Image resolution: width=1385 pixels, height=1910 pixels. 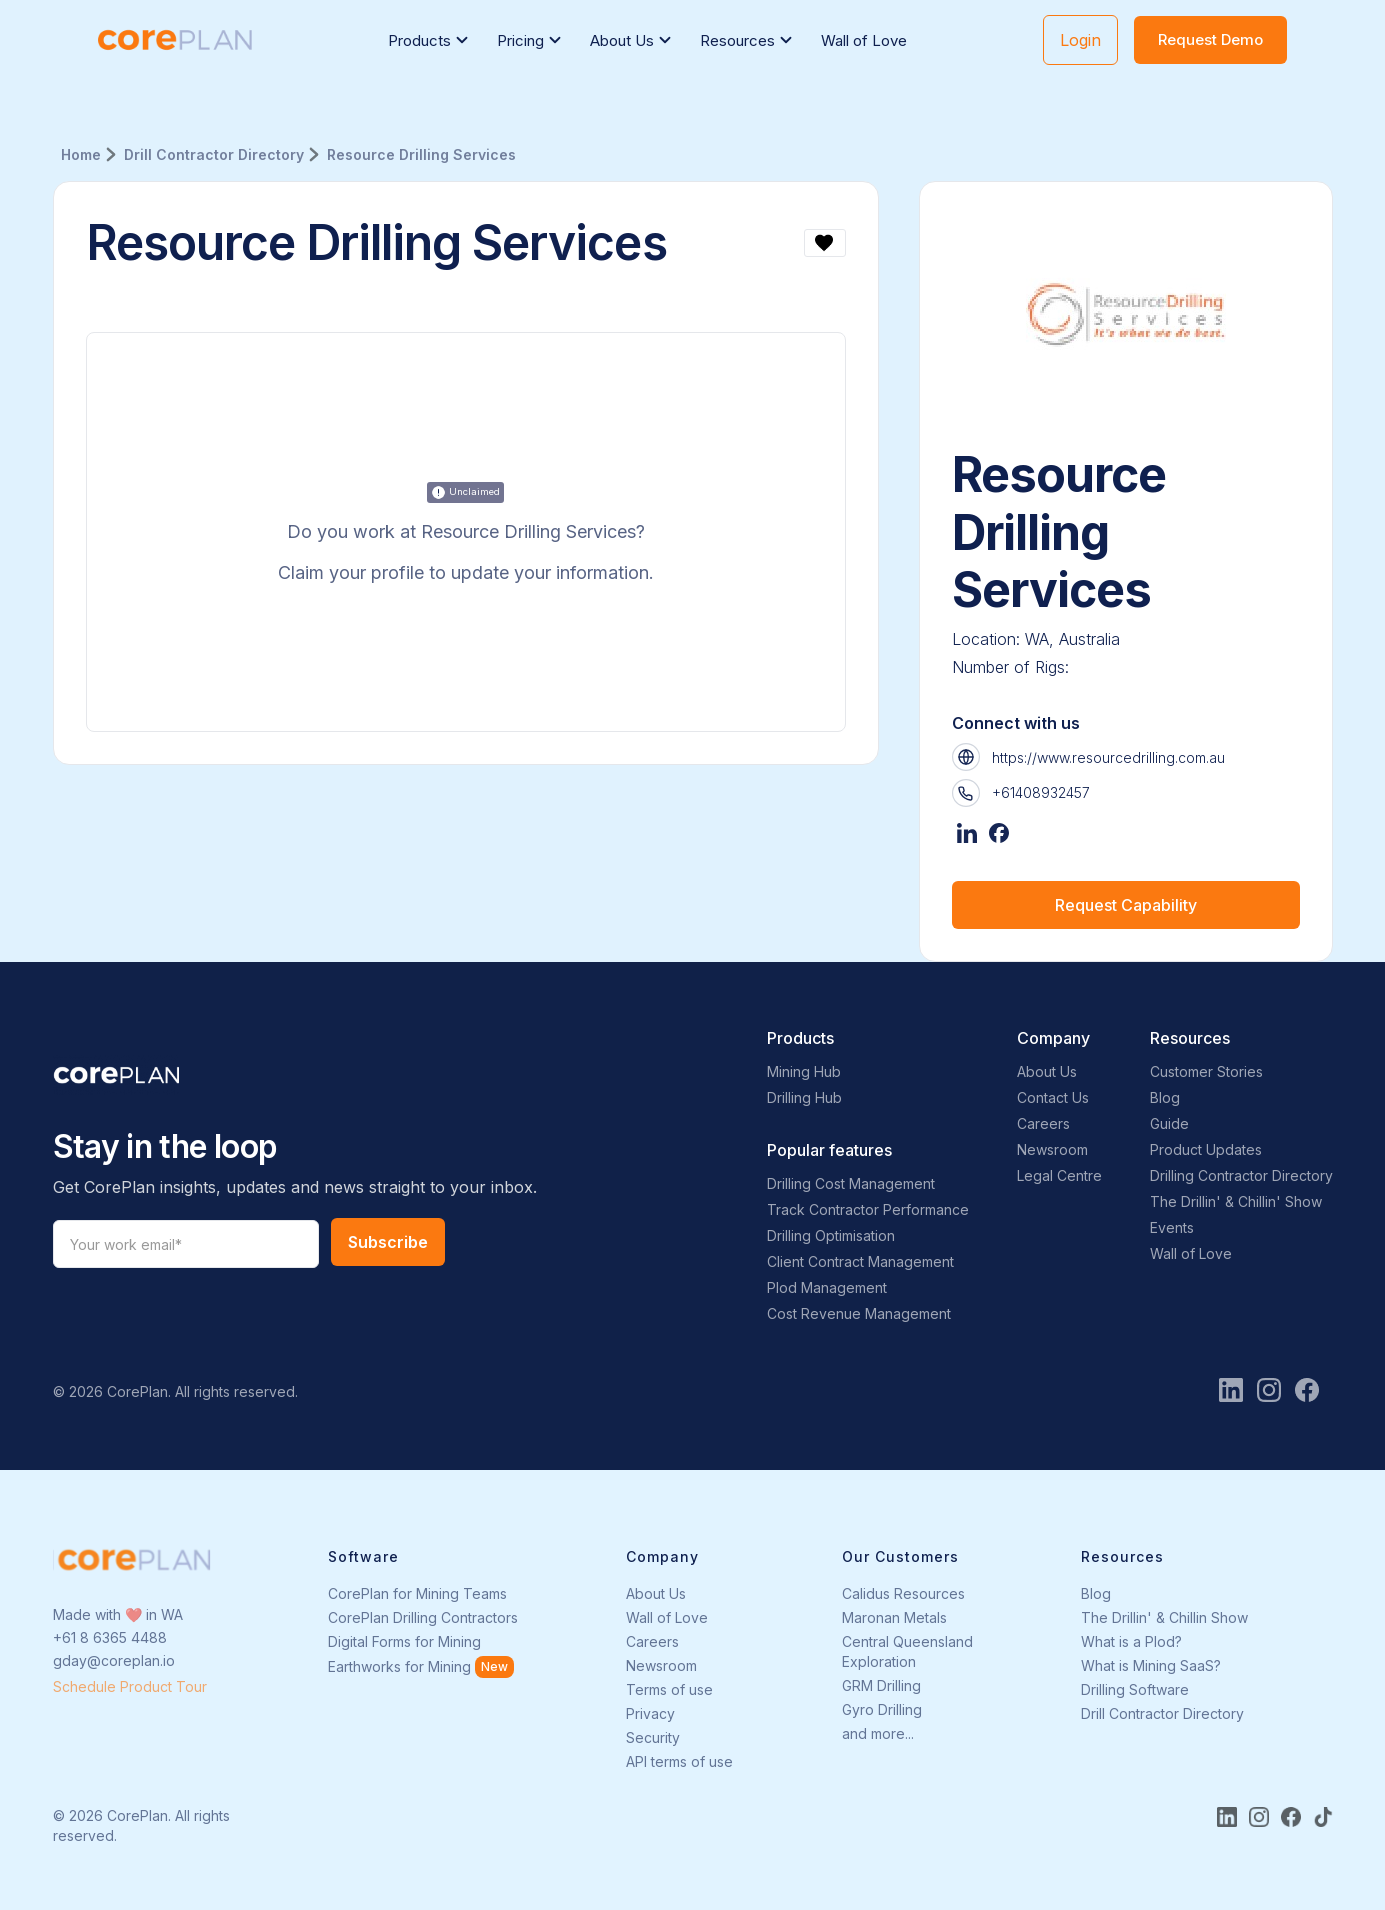 What do you see at coordinates (650, 1713) in the screenshot?
I see `Privacy` at bounding box center [650, 1713].